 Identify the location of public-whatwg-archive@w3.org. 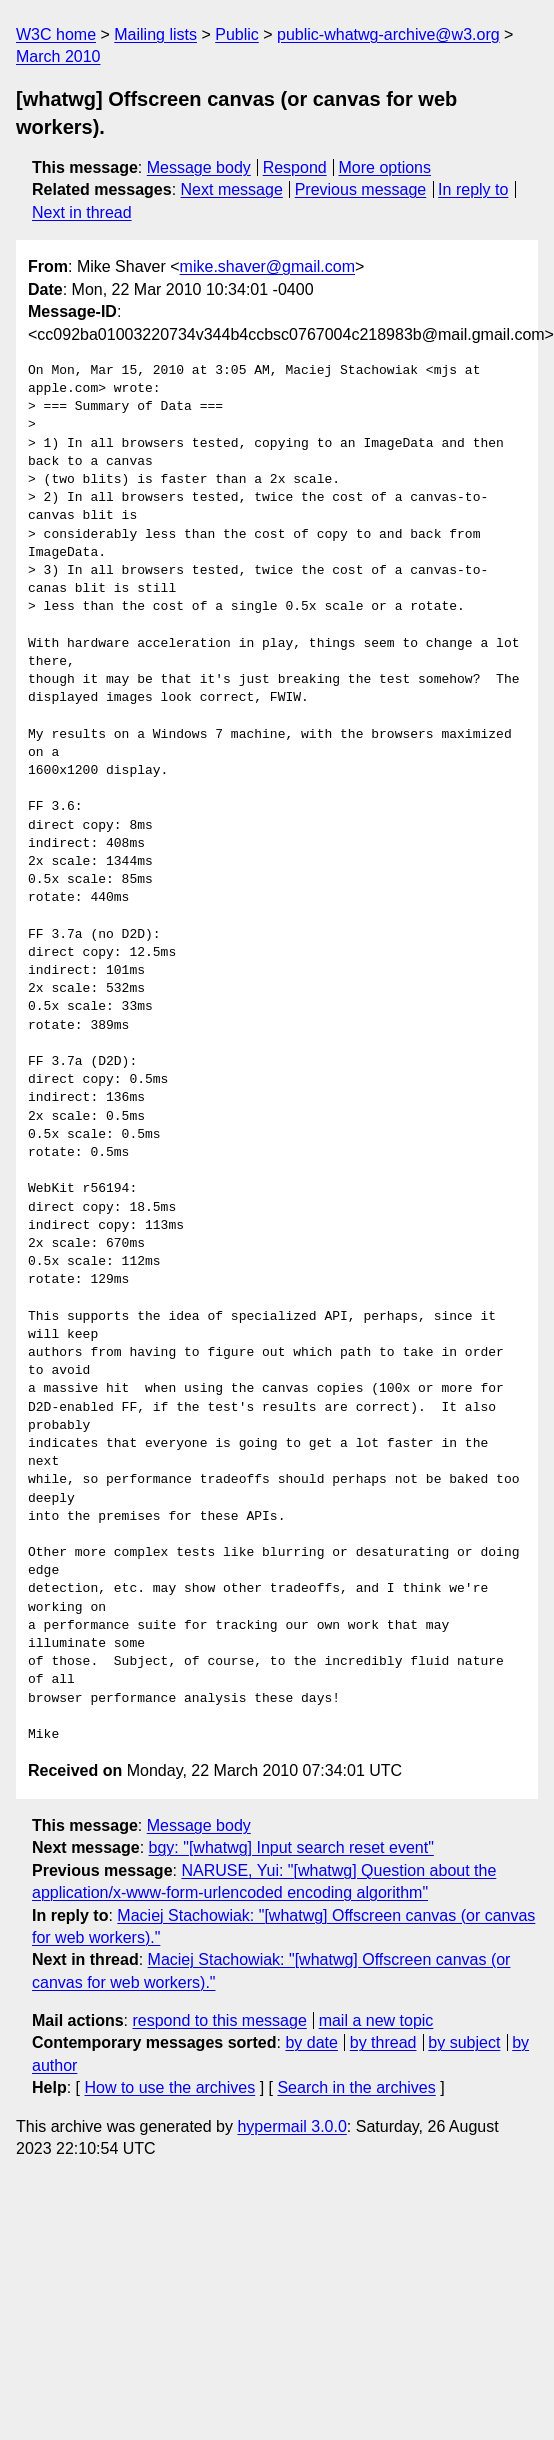
(388, 34).